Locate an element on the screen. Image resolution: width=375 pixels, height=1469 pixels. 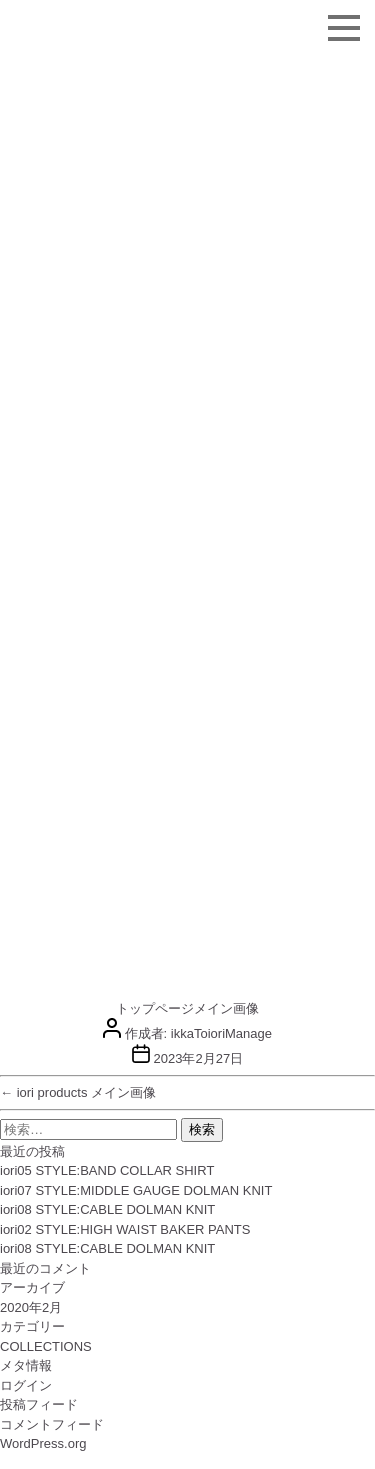
iori02 STYLE:HIGH WAIST BAKER PANTS is located at coordinates (125, 1229).